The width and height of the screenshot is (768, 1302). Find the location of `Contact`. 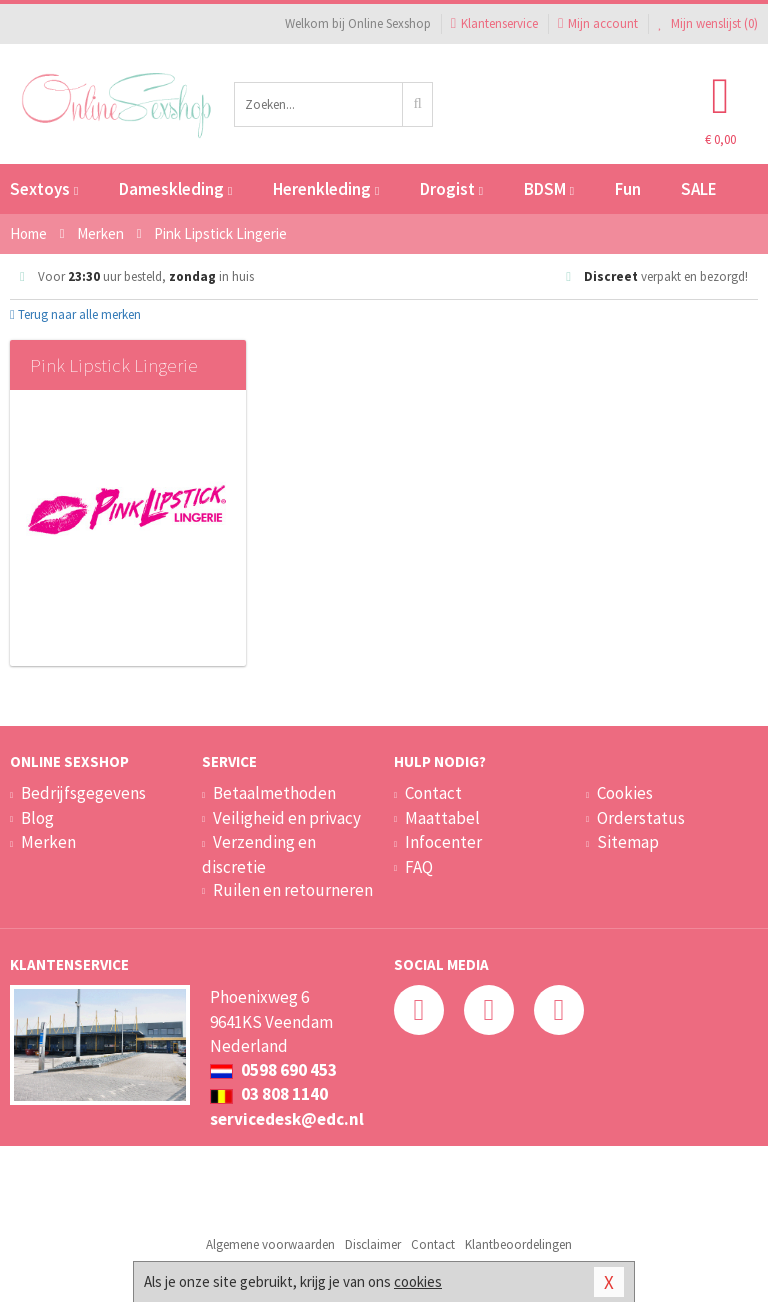

Contact is located at coordinates (433, 793).